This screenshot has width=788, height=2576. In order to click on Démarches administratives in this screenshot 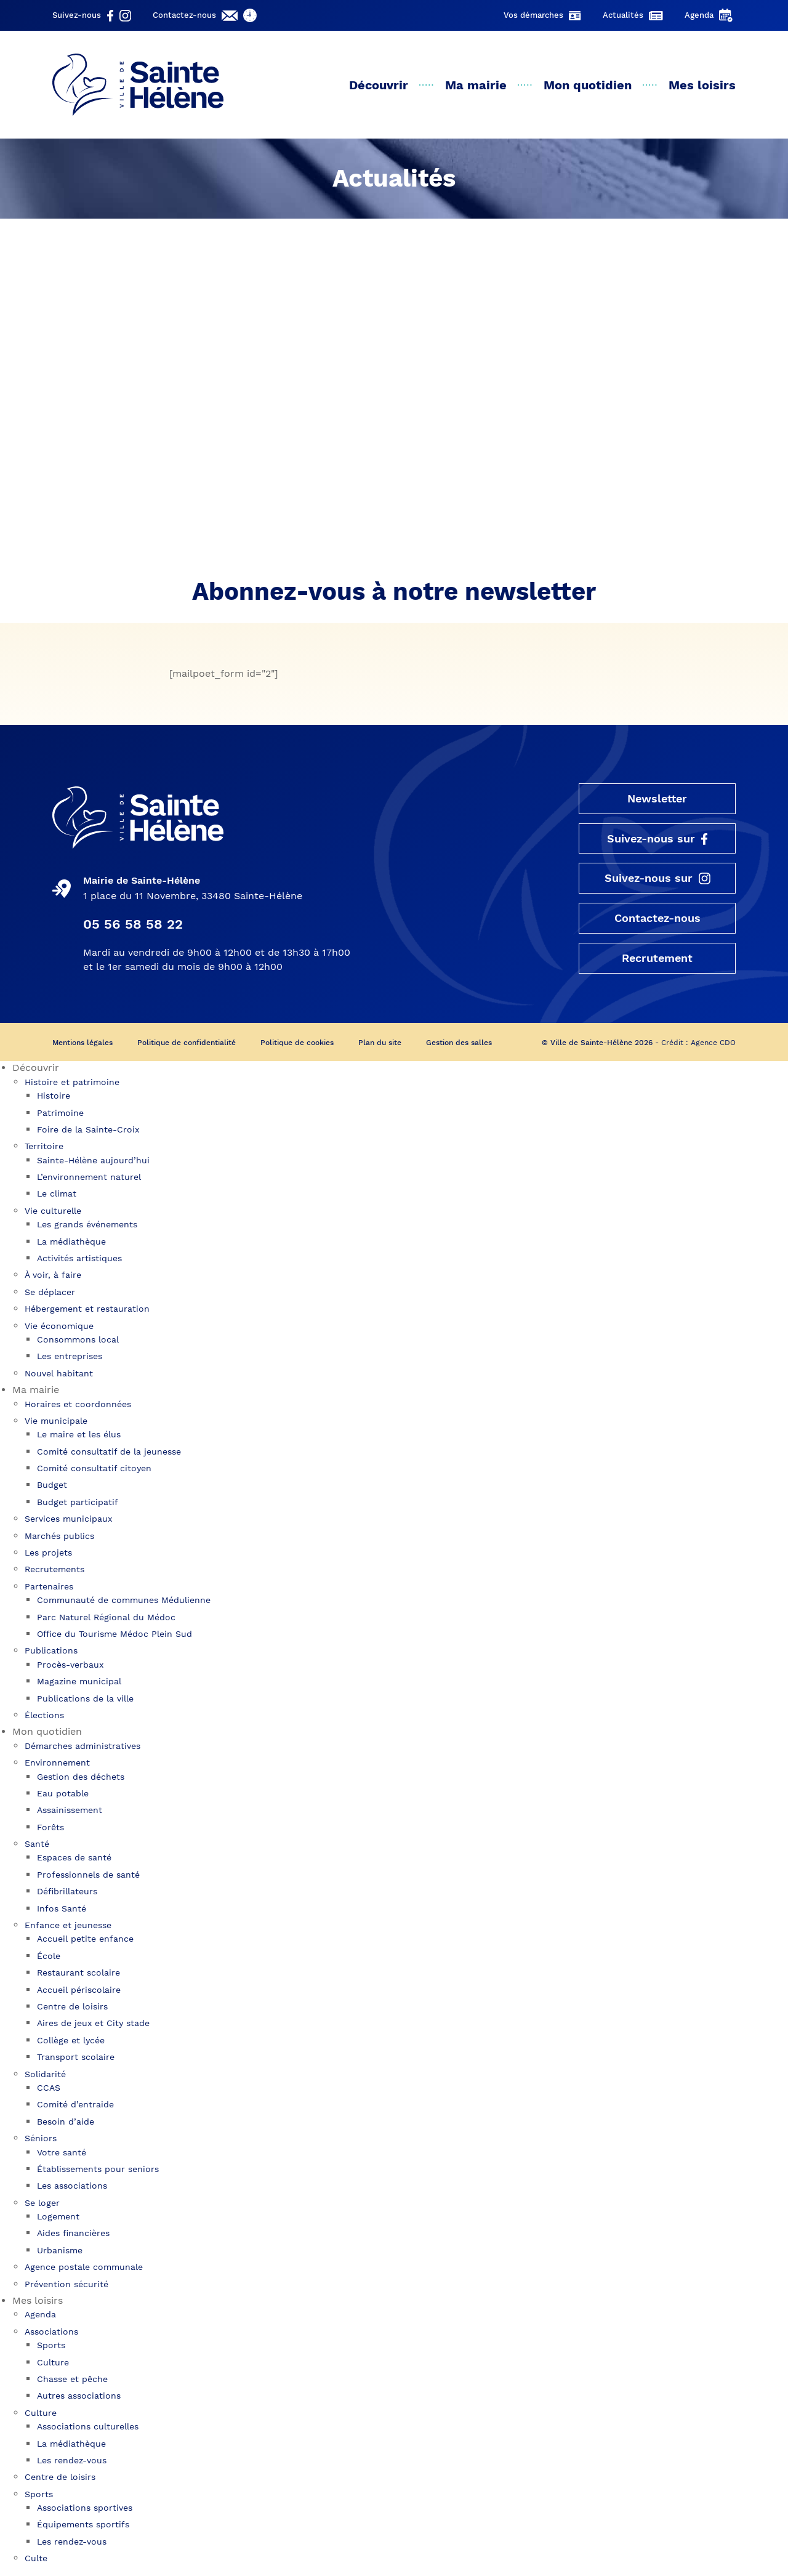, I will do `click(82, 1748)`.